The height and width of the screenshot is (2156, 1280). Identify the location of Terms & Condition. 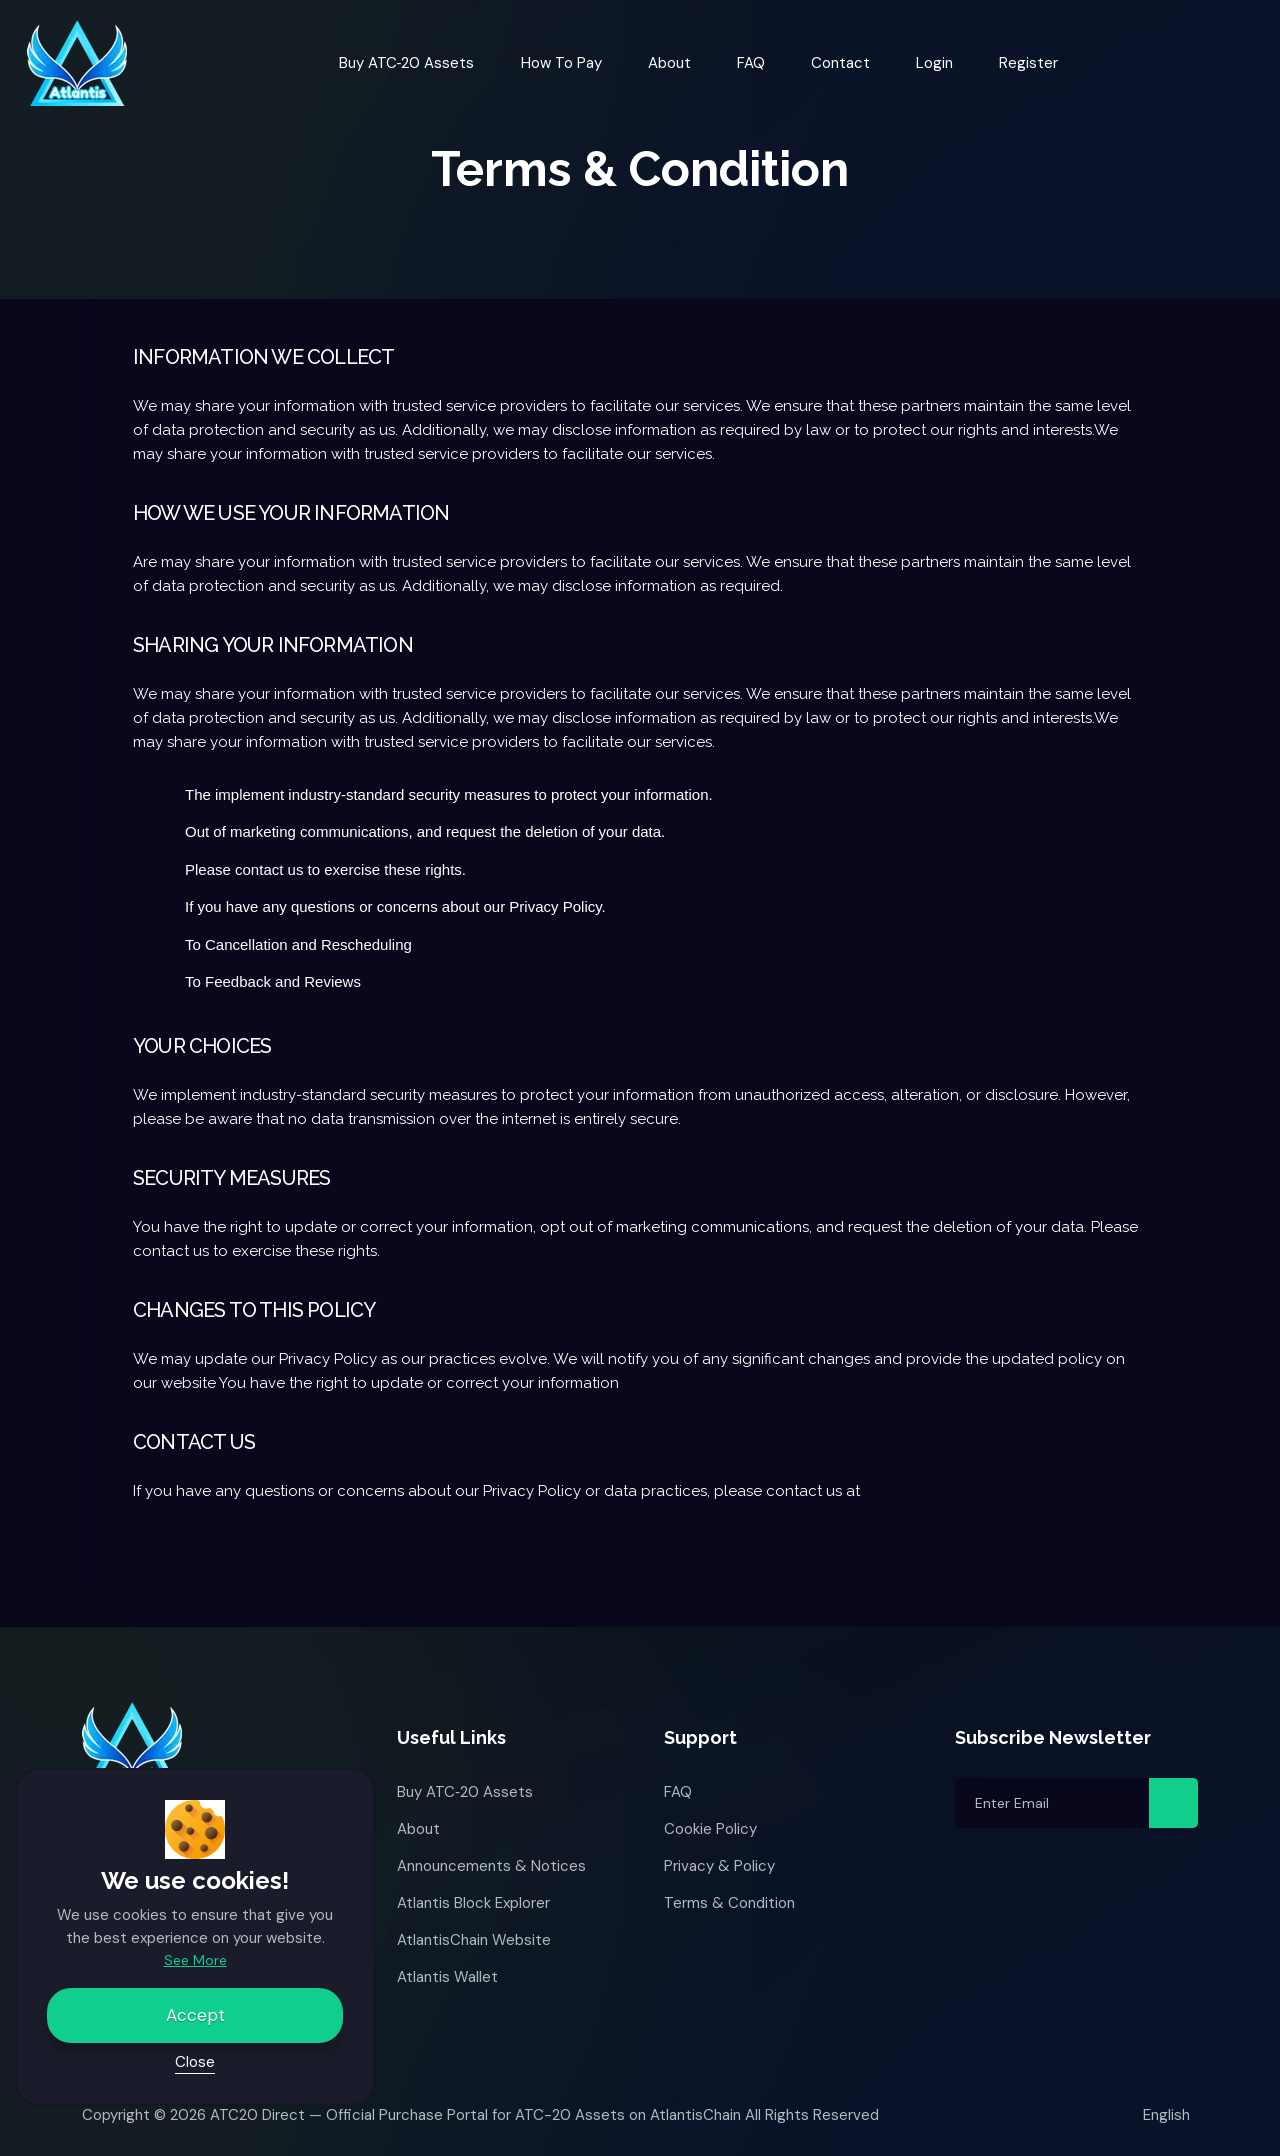
(729, 1903).